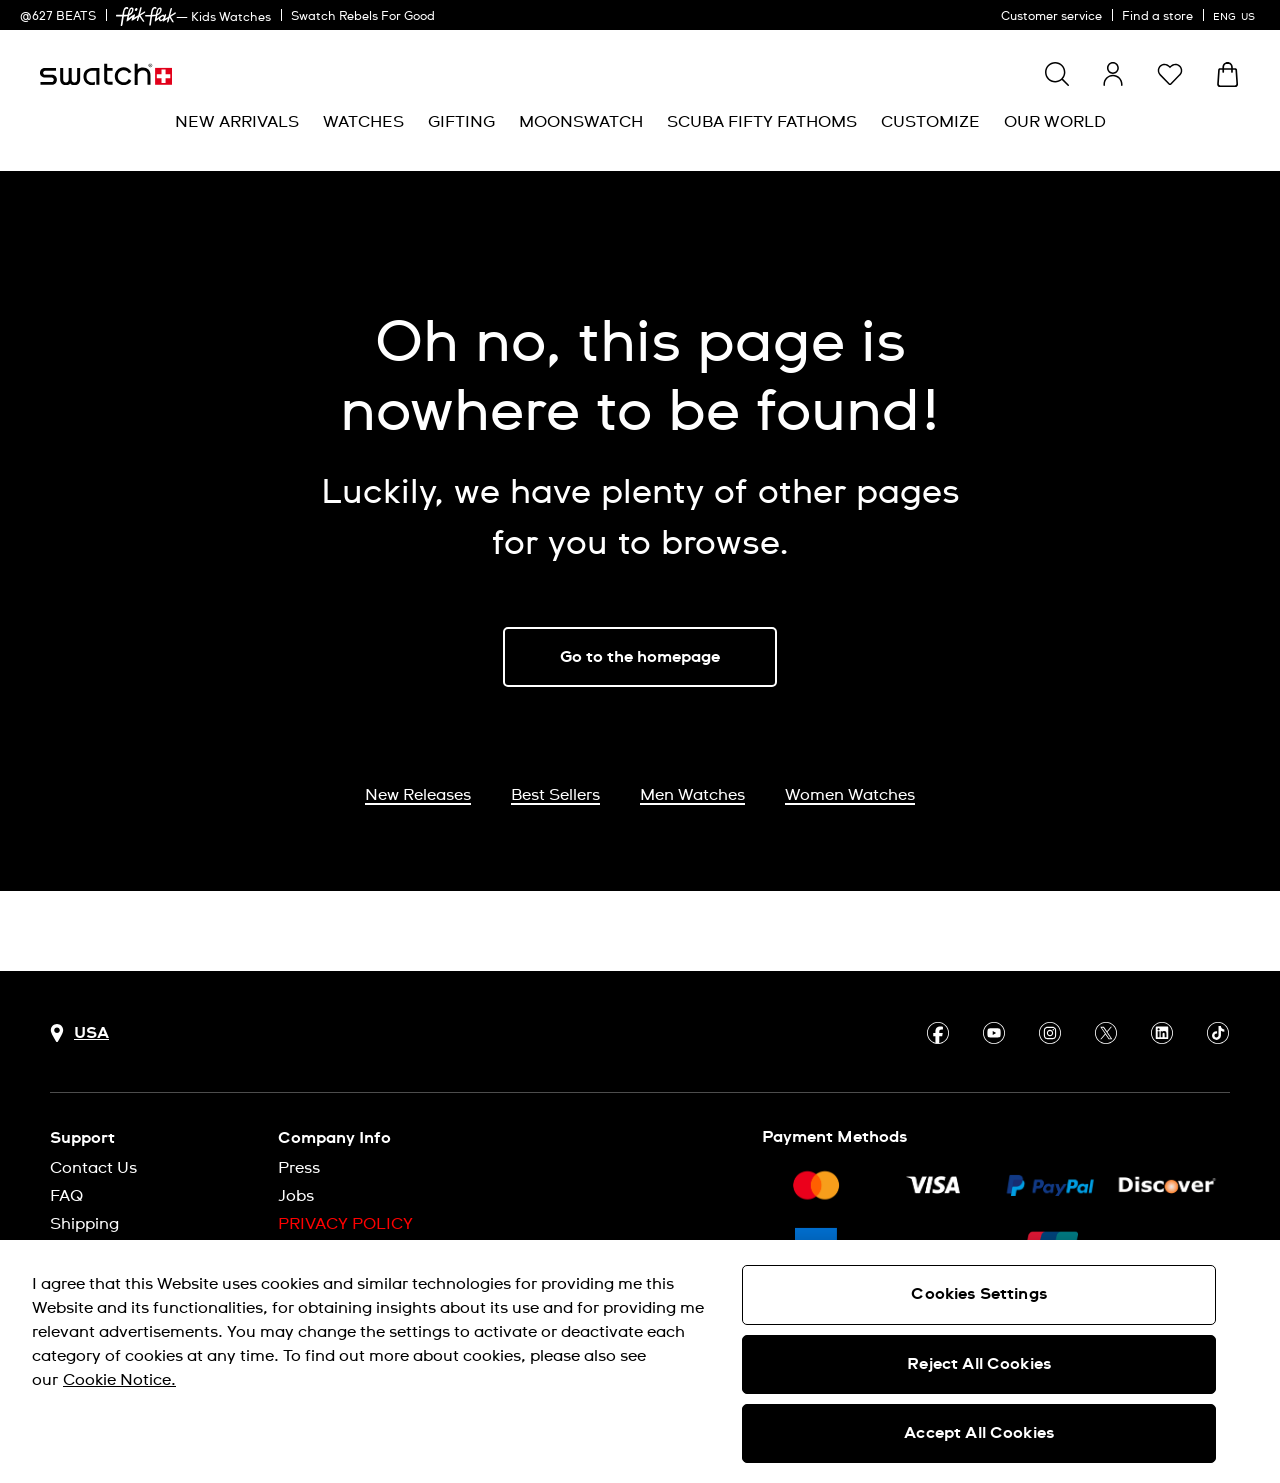 Image resolution: width=1280 pixels, height=1483 pixels. Describe the element at coordinates (1227, 74) in the screenshot. I see `[View cart. {0} items in cart.]` at that location.